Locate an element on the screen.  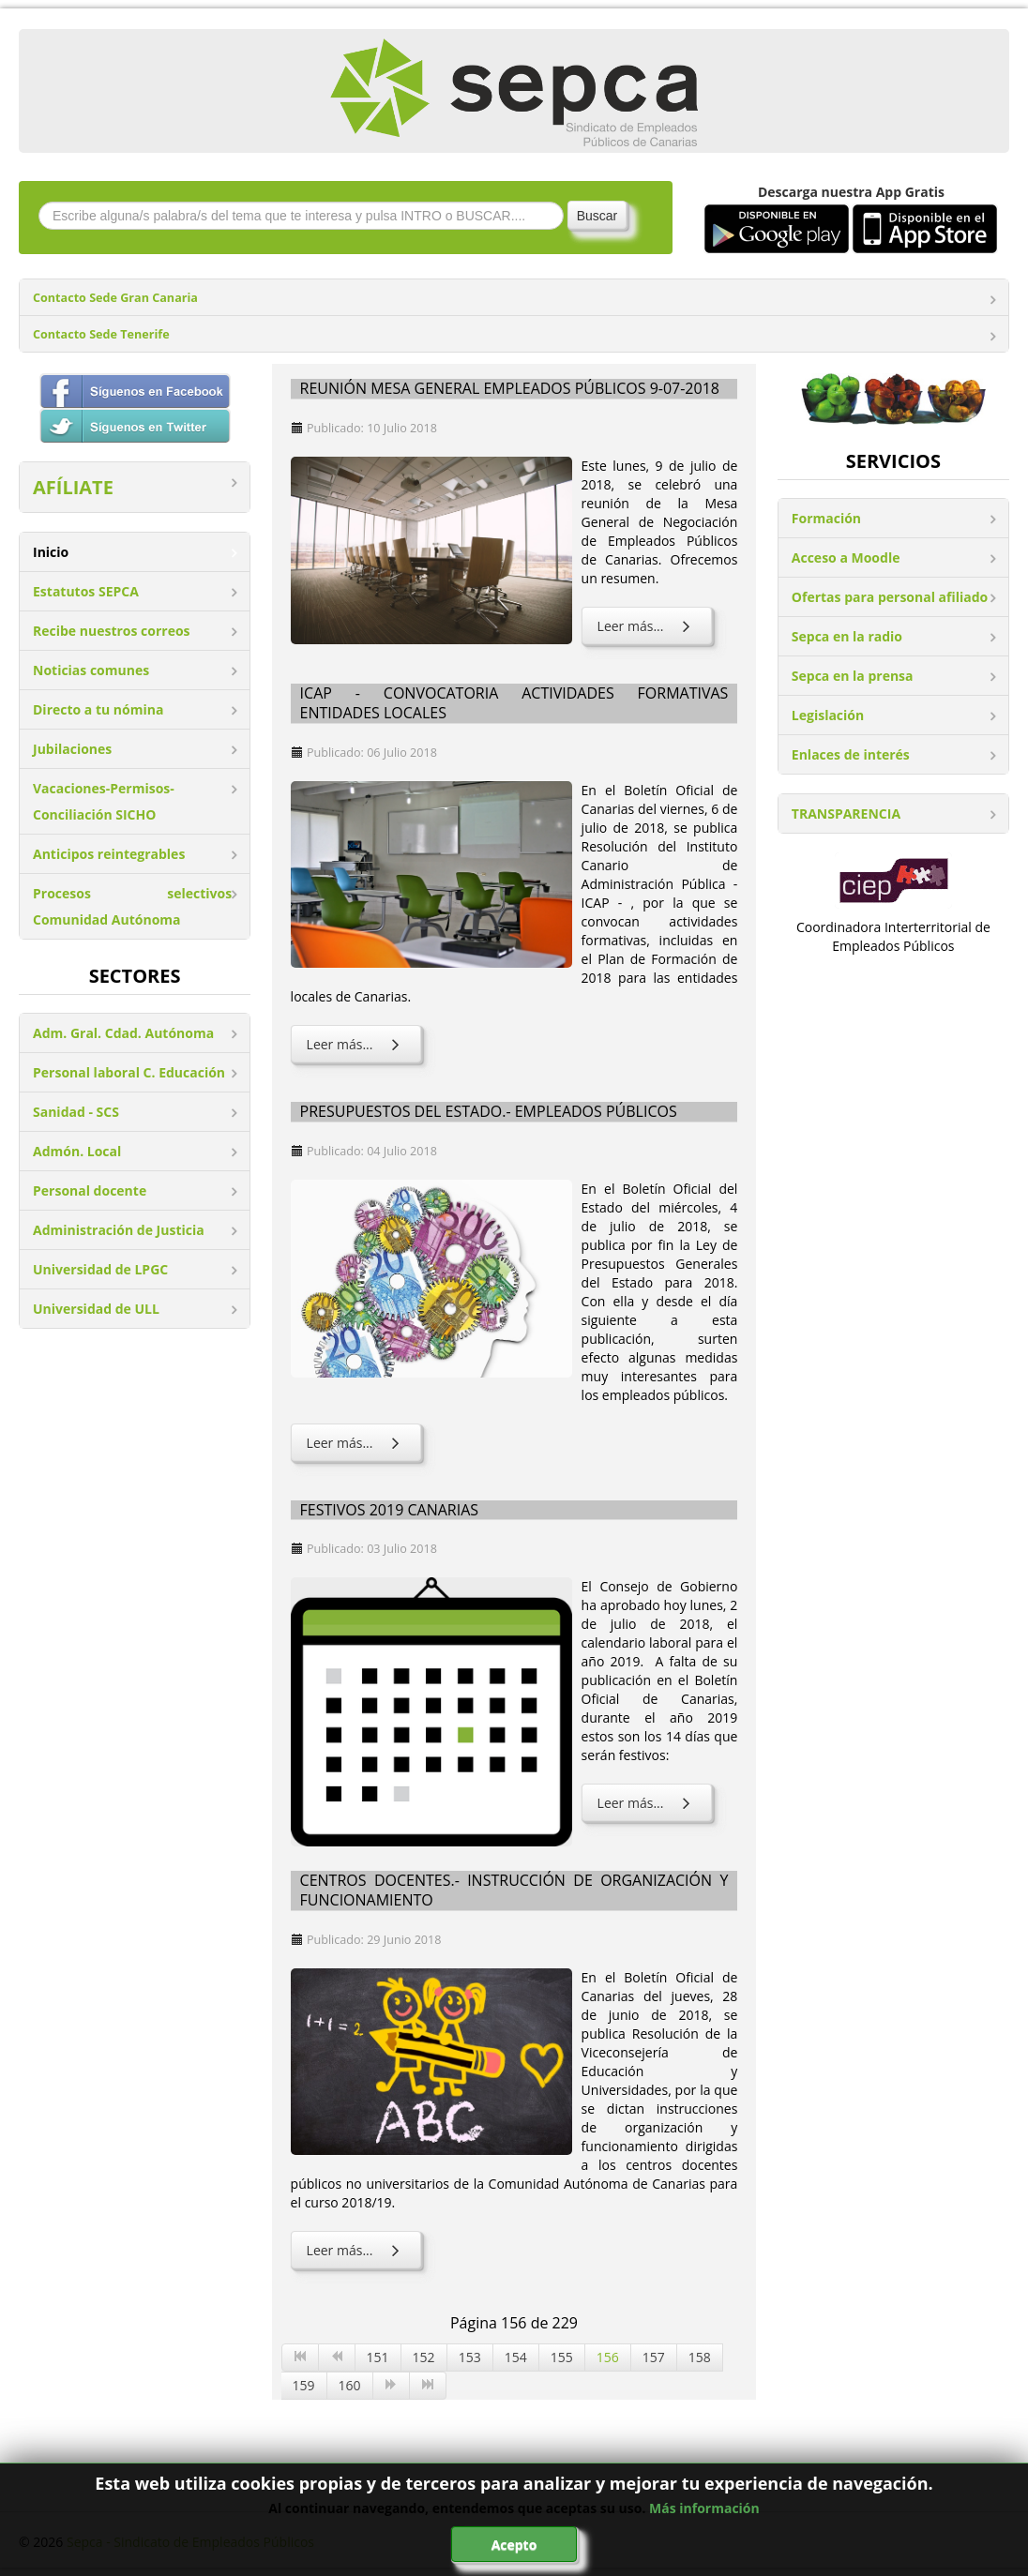
Noticias comunes is located at coordinates (91, 670).